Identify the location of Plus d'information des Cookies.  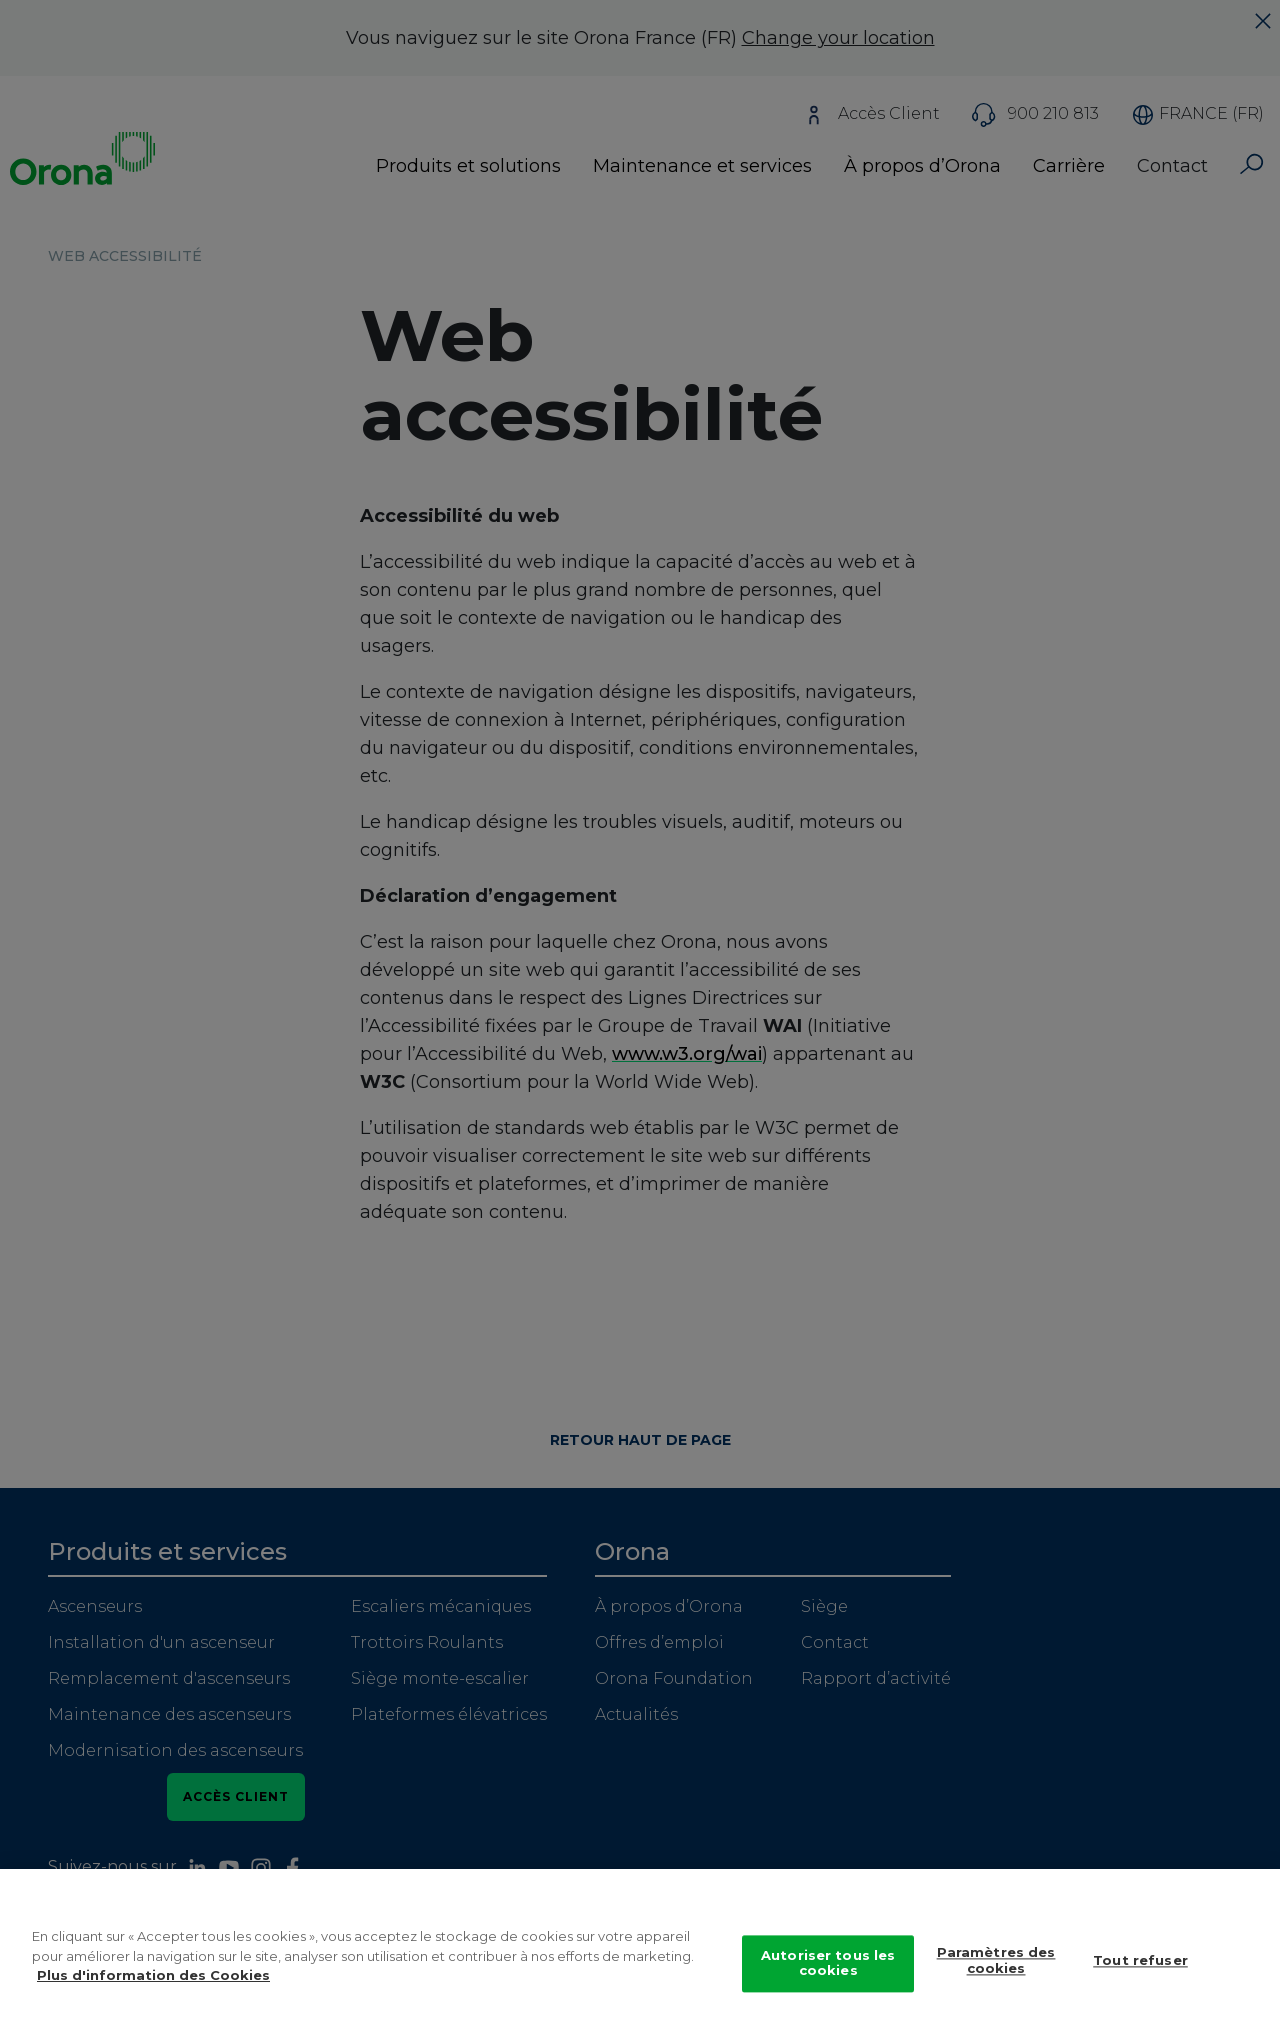
(153, 1988).